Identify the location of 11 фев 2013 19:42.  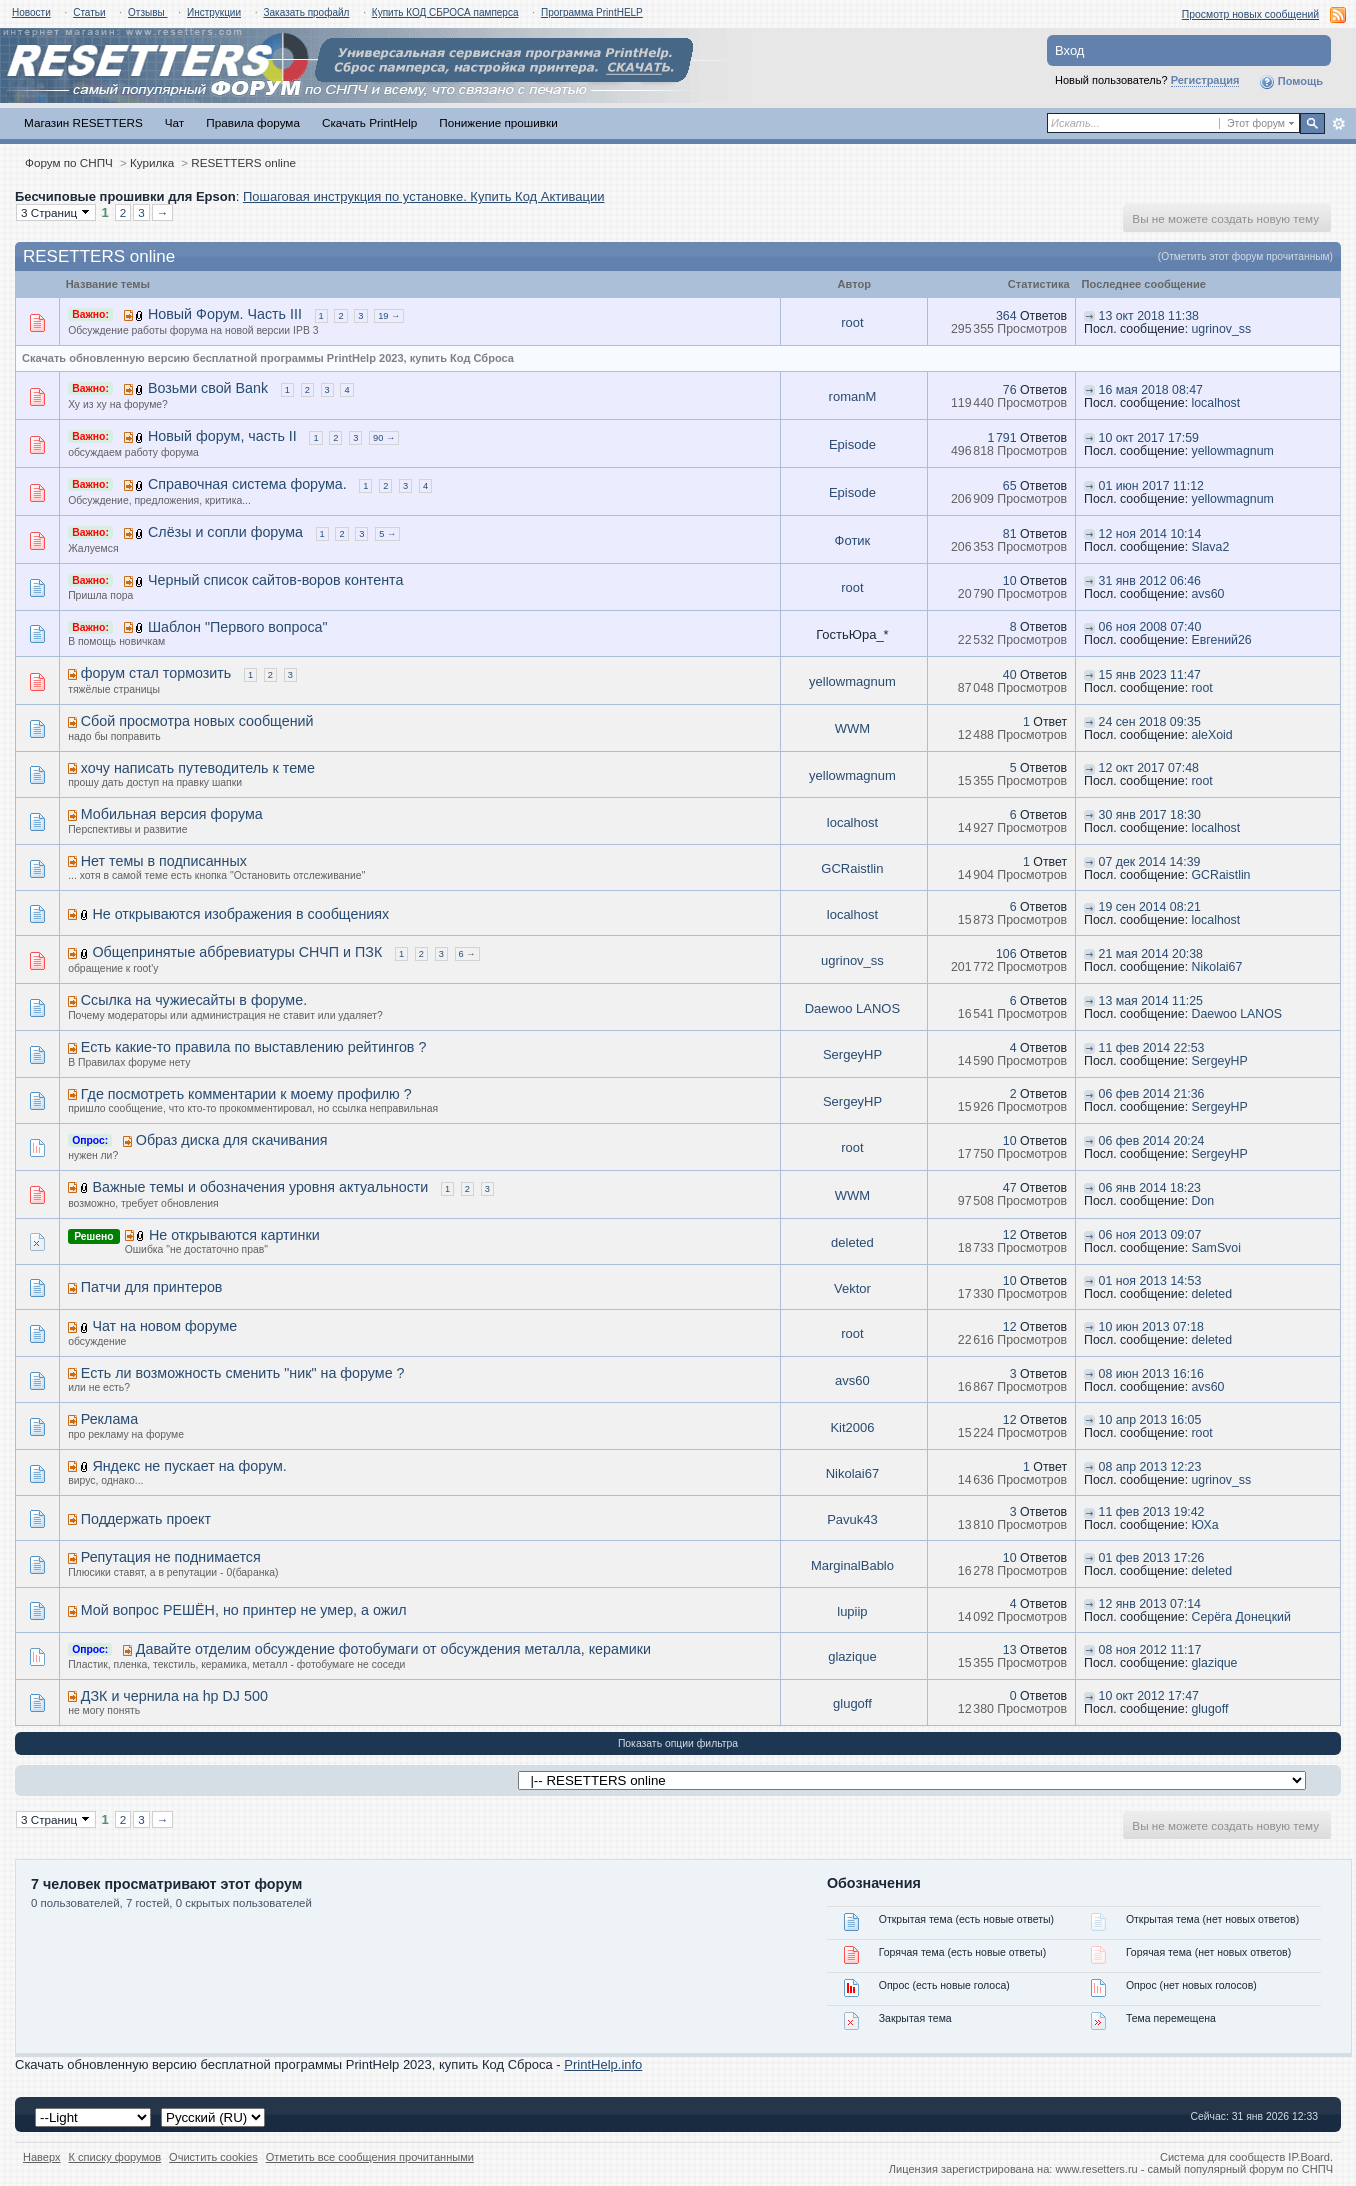
(1152, 1512).